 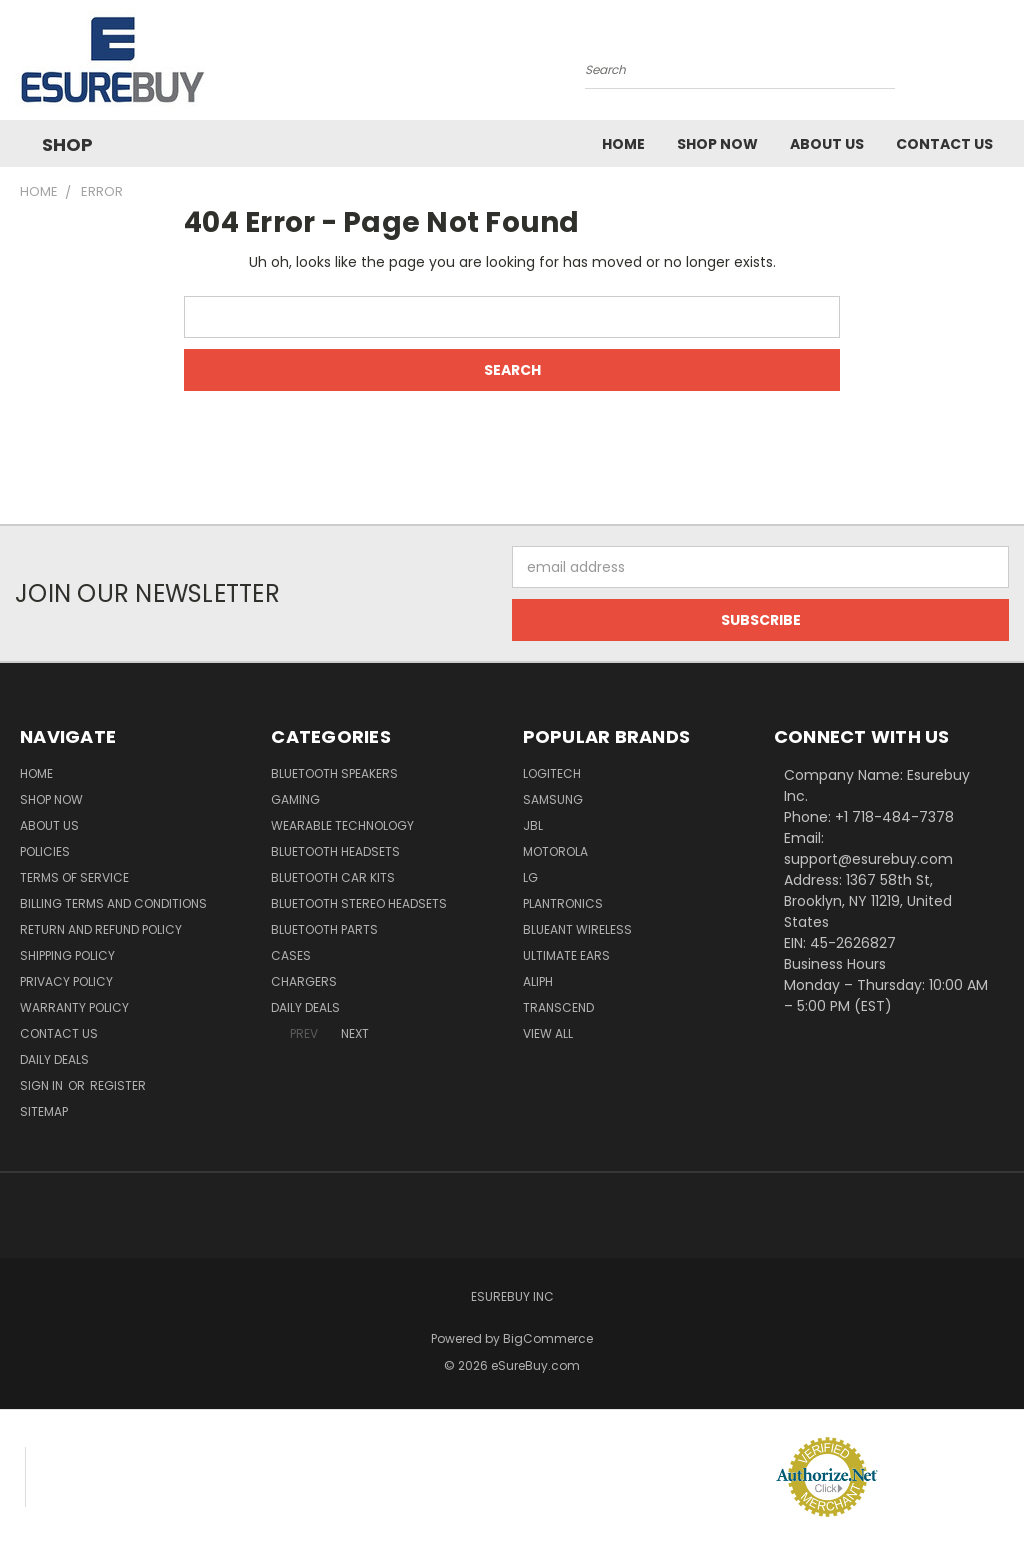 What do you see at coordinates (577, 929) in the screenshot?
I see `BlueAnt Wireless` at bounding box center [577, 929].